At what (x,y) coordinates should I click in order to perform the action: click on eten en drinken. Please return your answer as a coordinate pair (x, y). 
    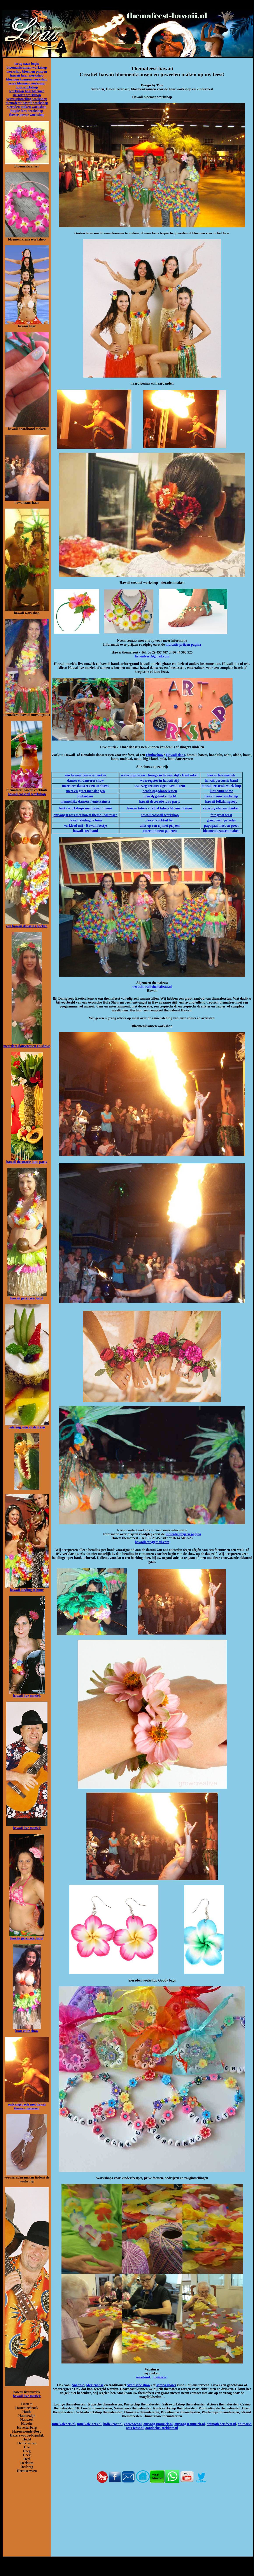
    Looking at the image, I should click on (33, 1427).